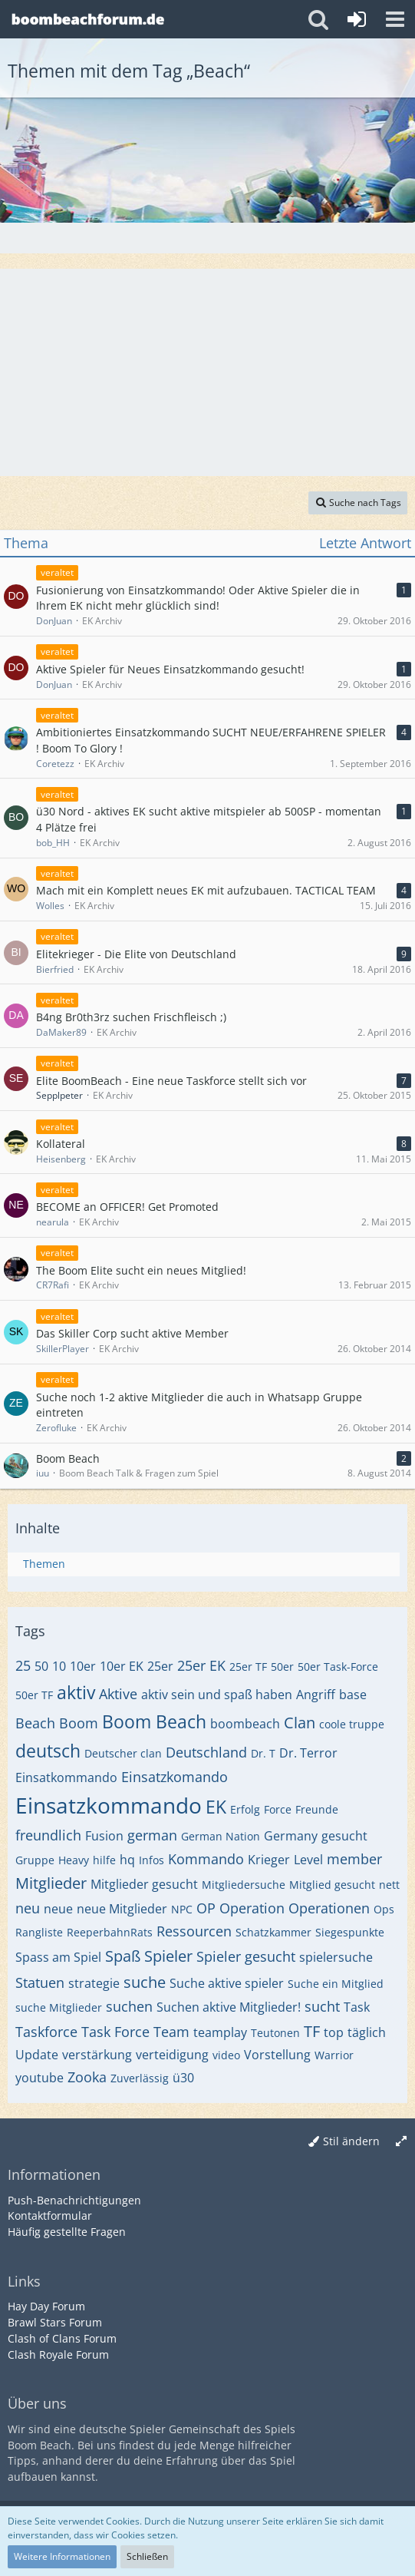  Describe the element at coordinates (312, 2031) in the screenshot. I see `TF` at that location.